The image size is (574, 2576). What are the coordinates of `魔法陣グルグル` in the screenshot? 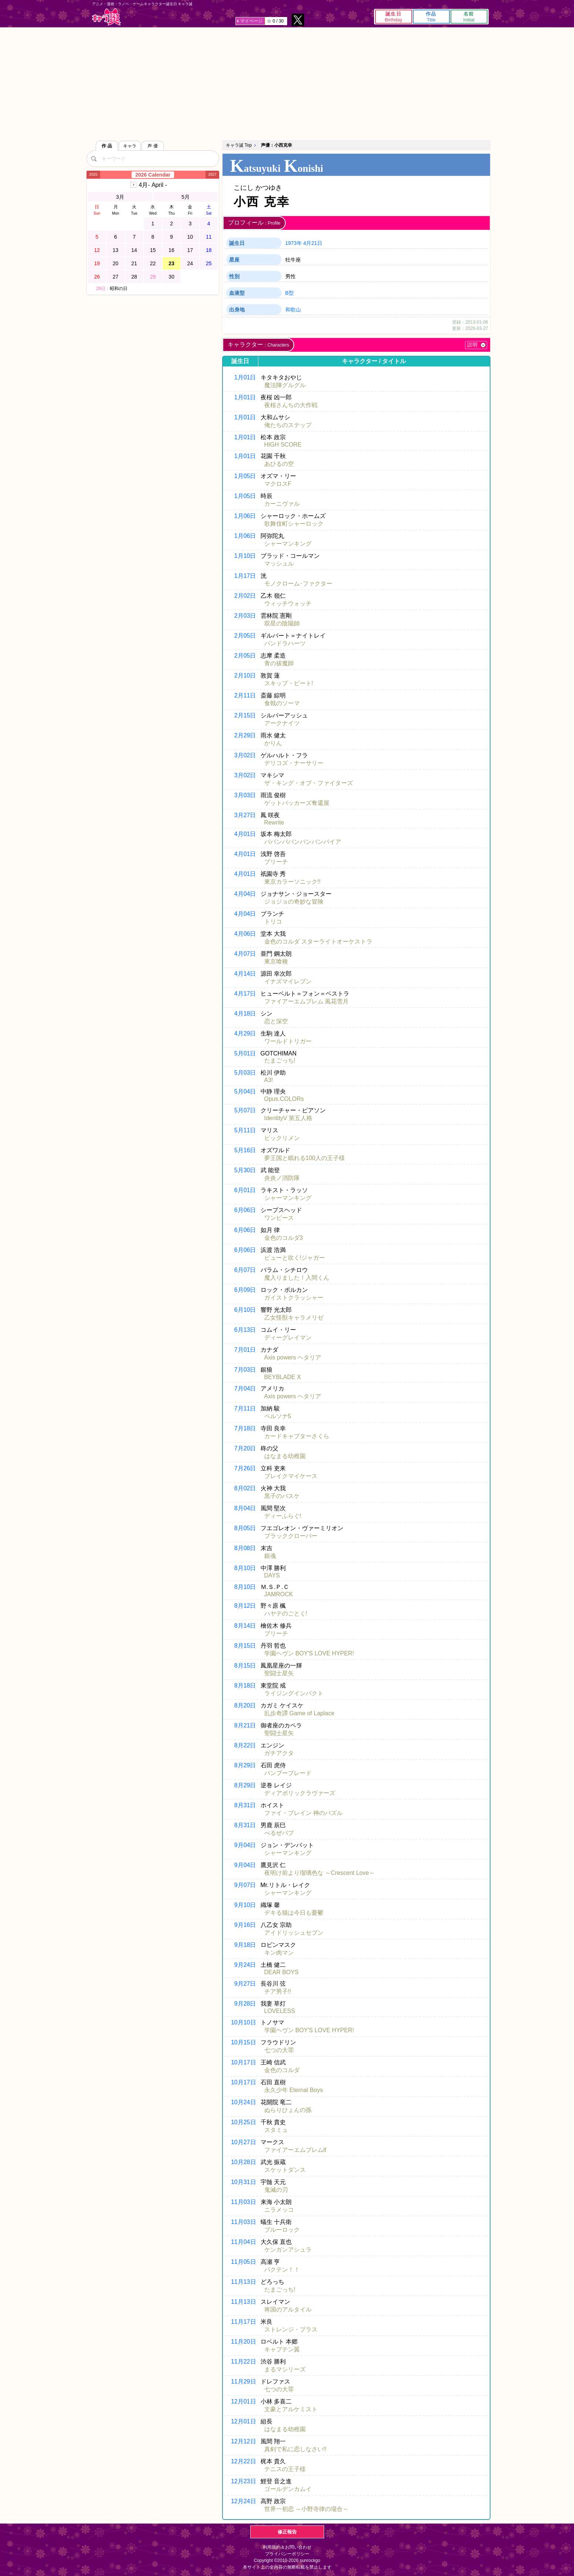 It's located at (285, 385).